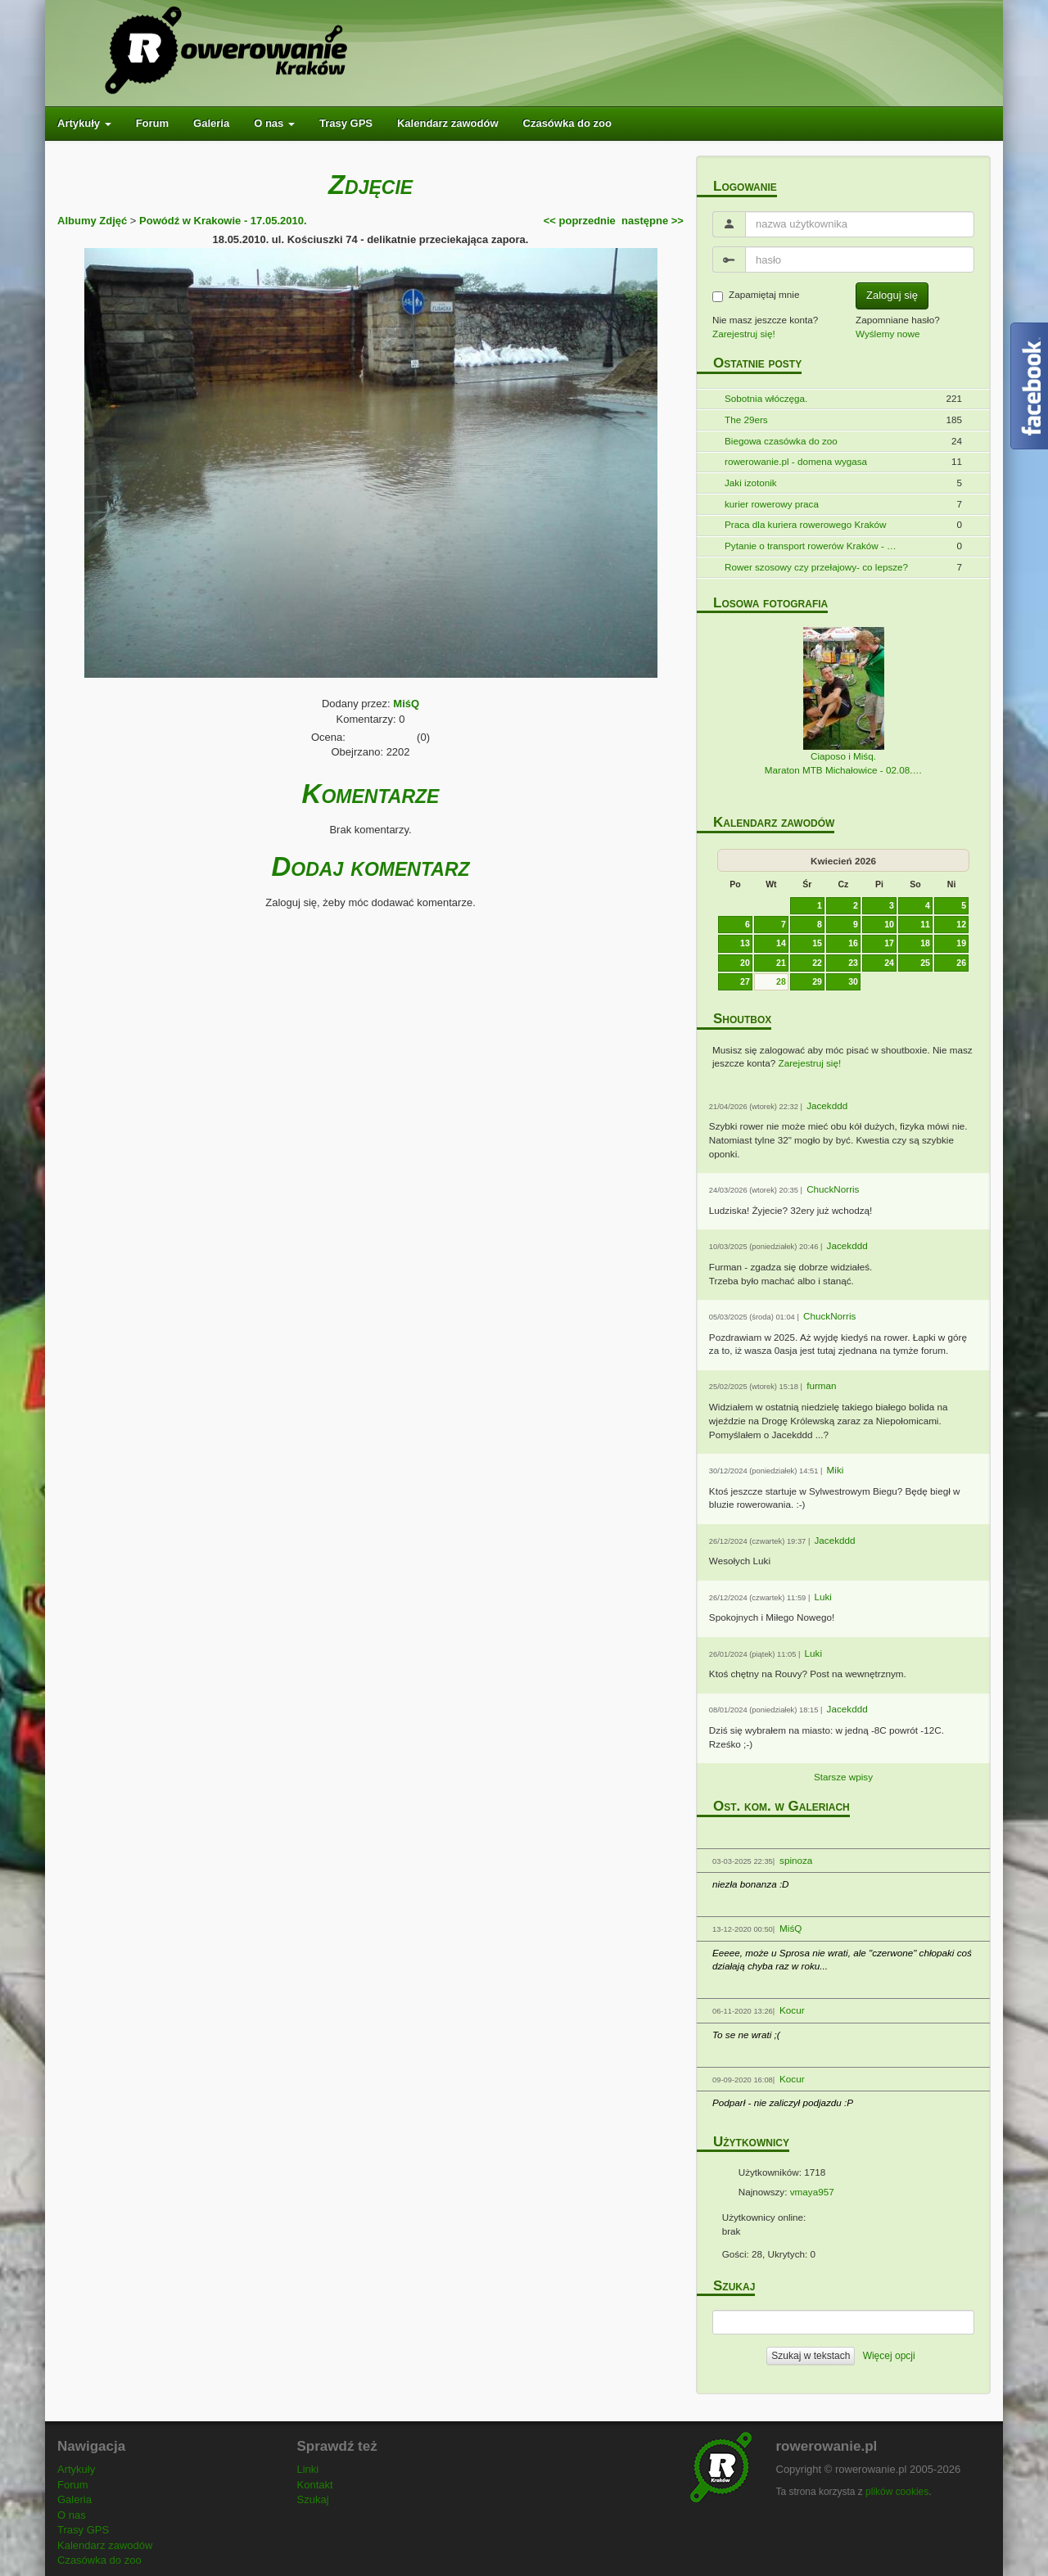  What do you see at coordinates (746, 419) in the screenshot?
I see `The 29ers` at bounding box center [746, 419].